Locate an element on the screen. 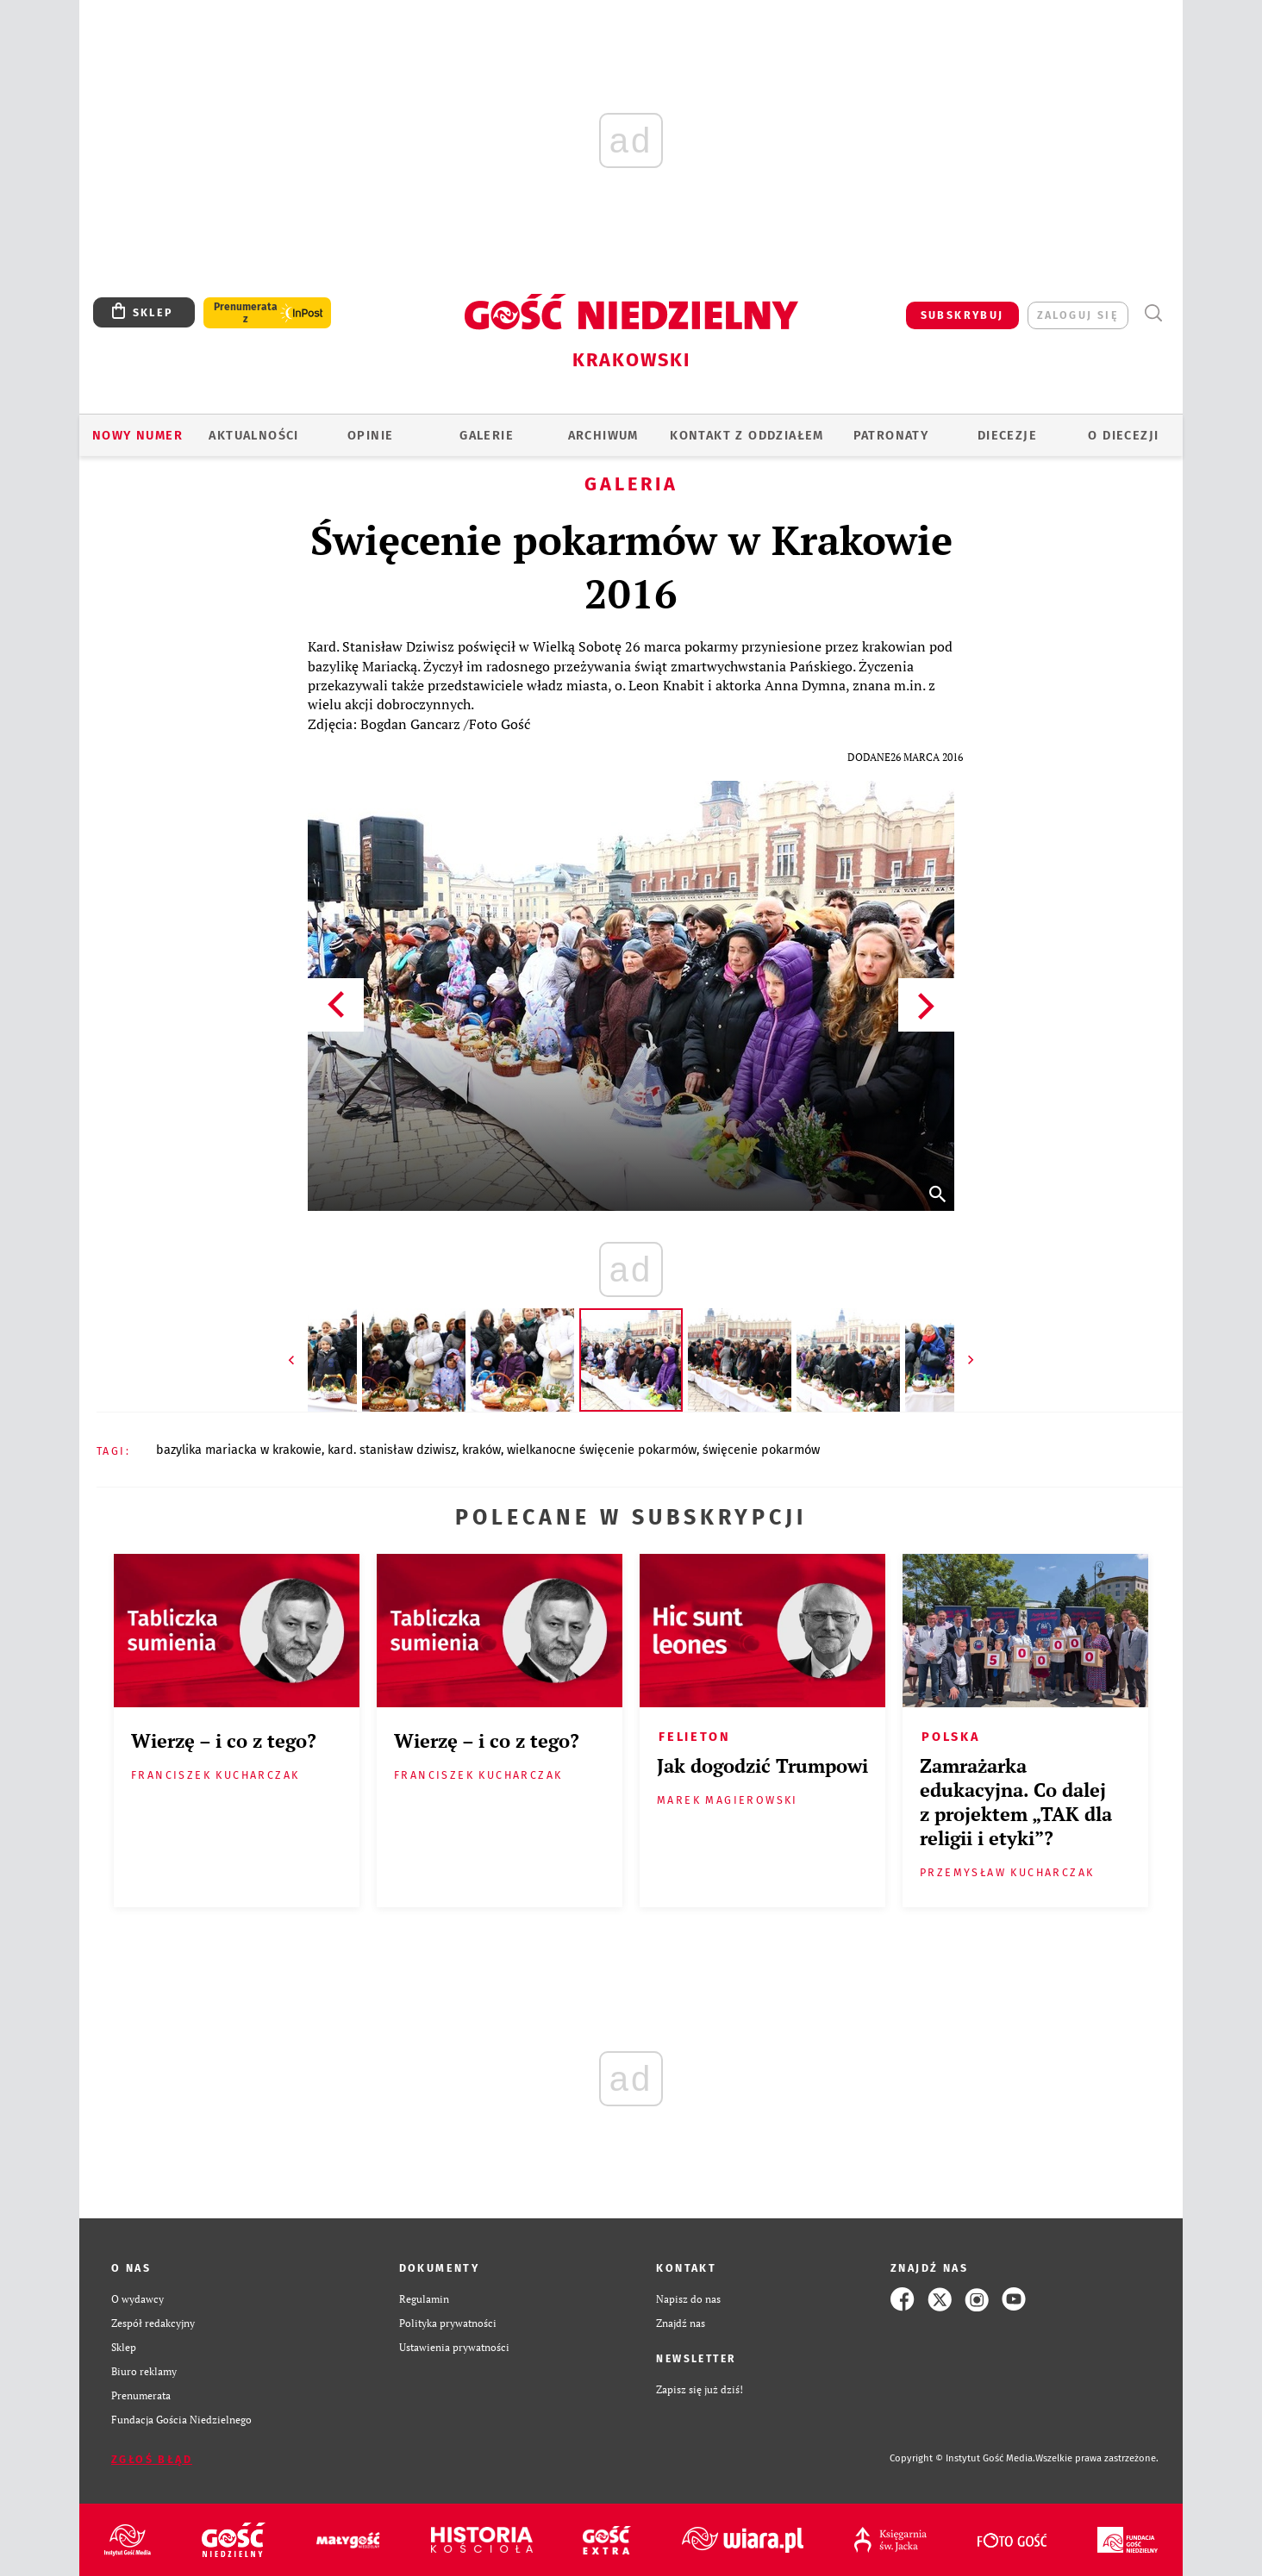 This screenshot has height=2576, width=1262. Patronaty is located at coordinates (891, 435).